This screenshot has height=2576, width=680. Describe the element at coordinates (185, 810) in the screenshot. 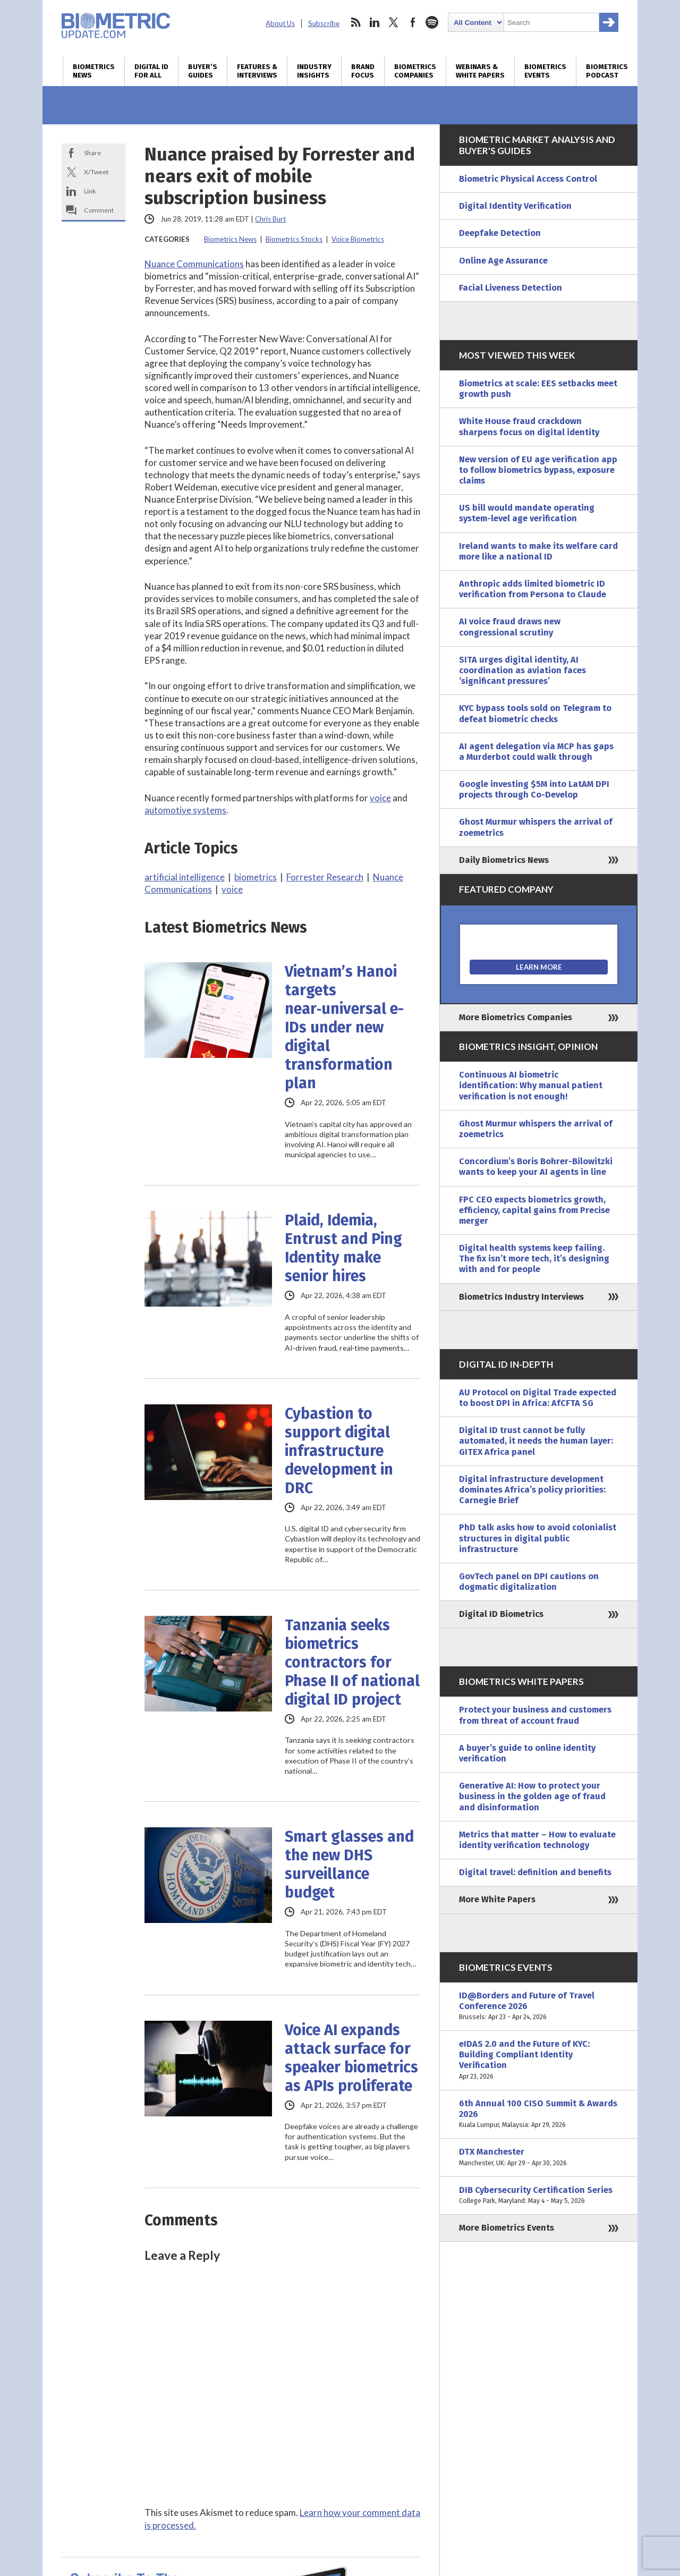

I see `automotive systems` at that location.